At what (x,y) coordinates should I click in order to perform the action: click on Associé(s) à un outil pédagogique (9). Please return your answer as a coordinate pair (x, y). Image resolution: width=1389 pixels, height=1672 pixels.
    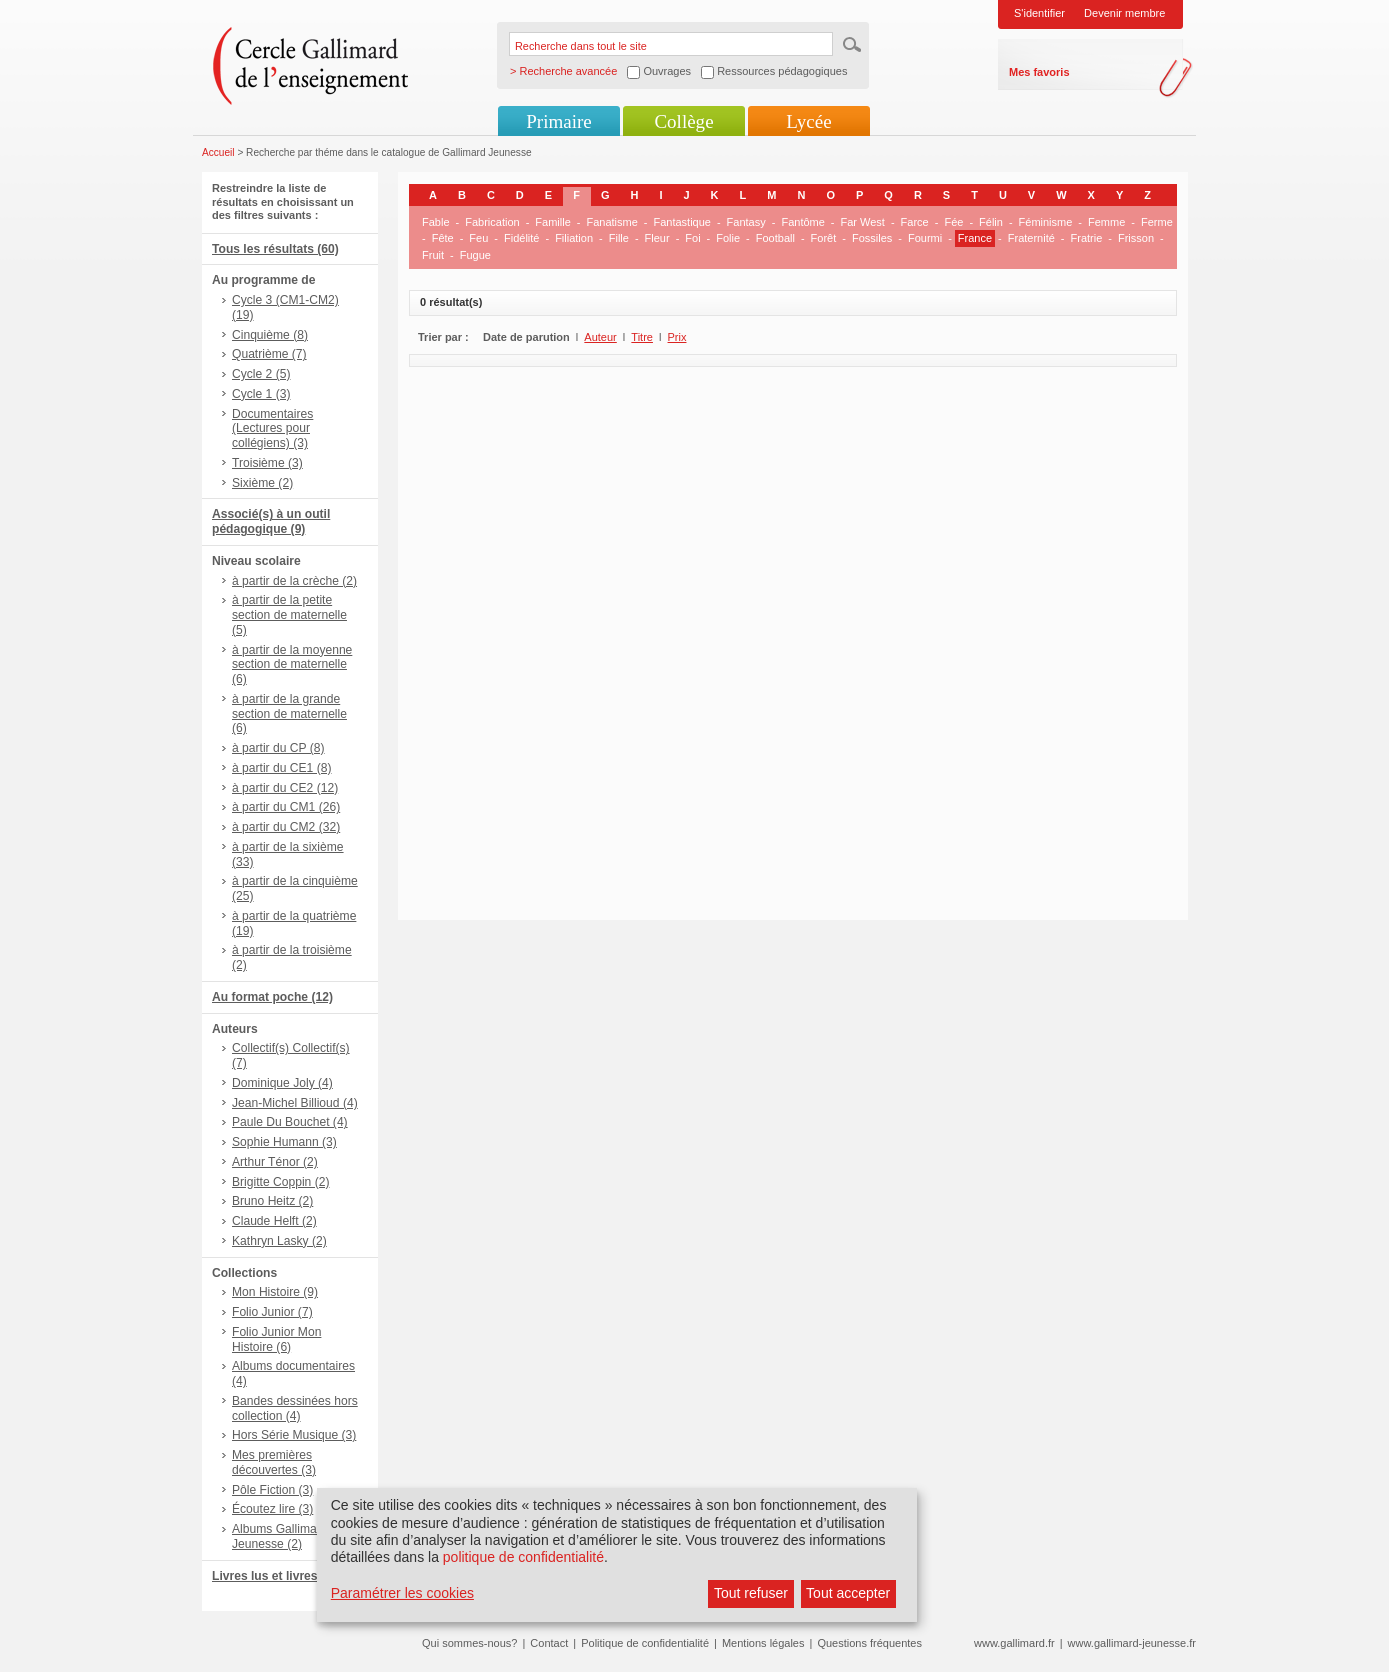
    Looking at the image, I should click on (271, 521).